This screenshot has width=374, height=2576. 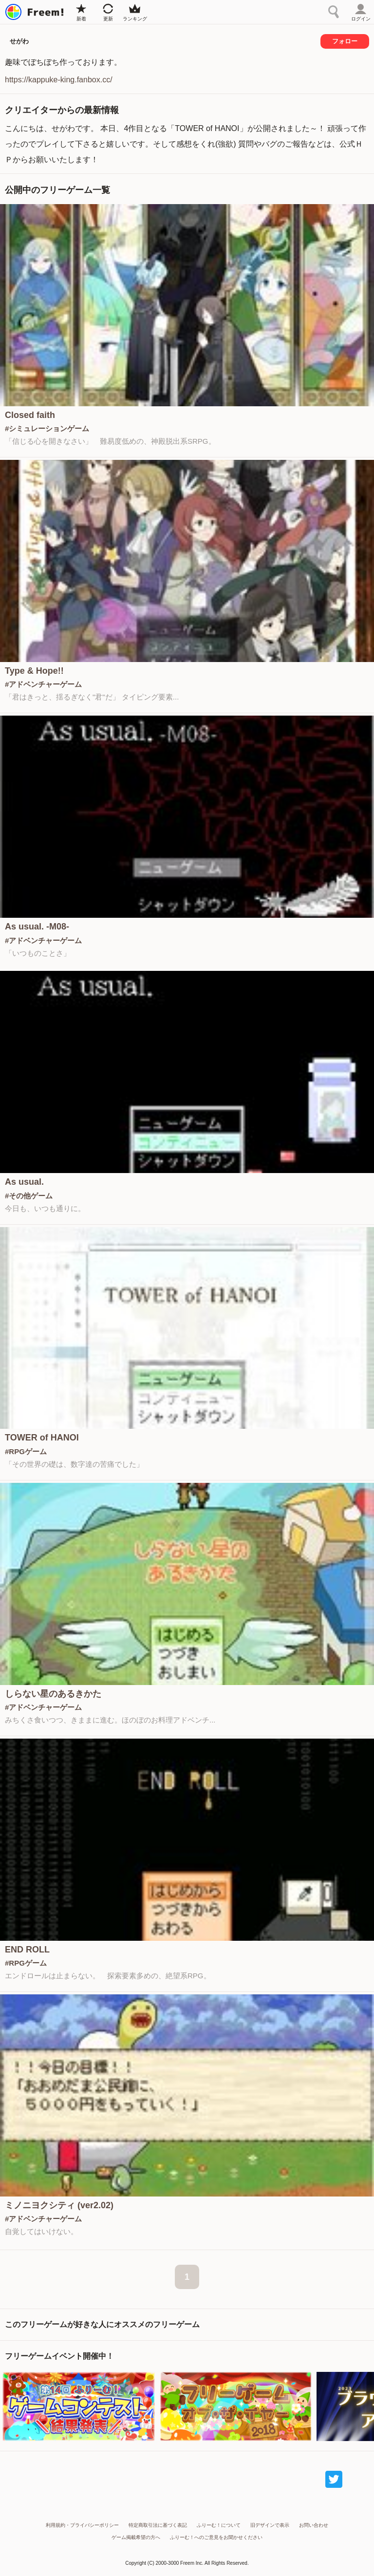 I want to click on ゲーム掲載希望の方へ, so click(x=136, y=2537).